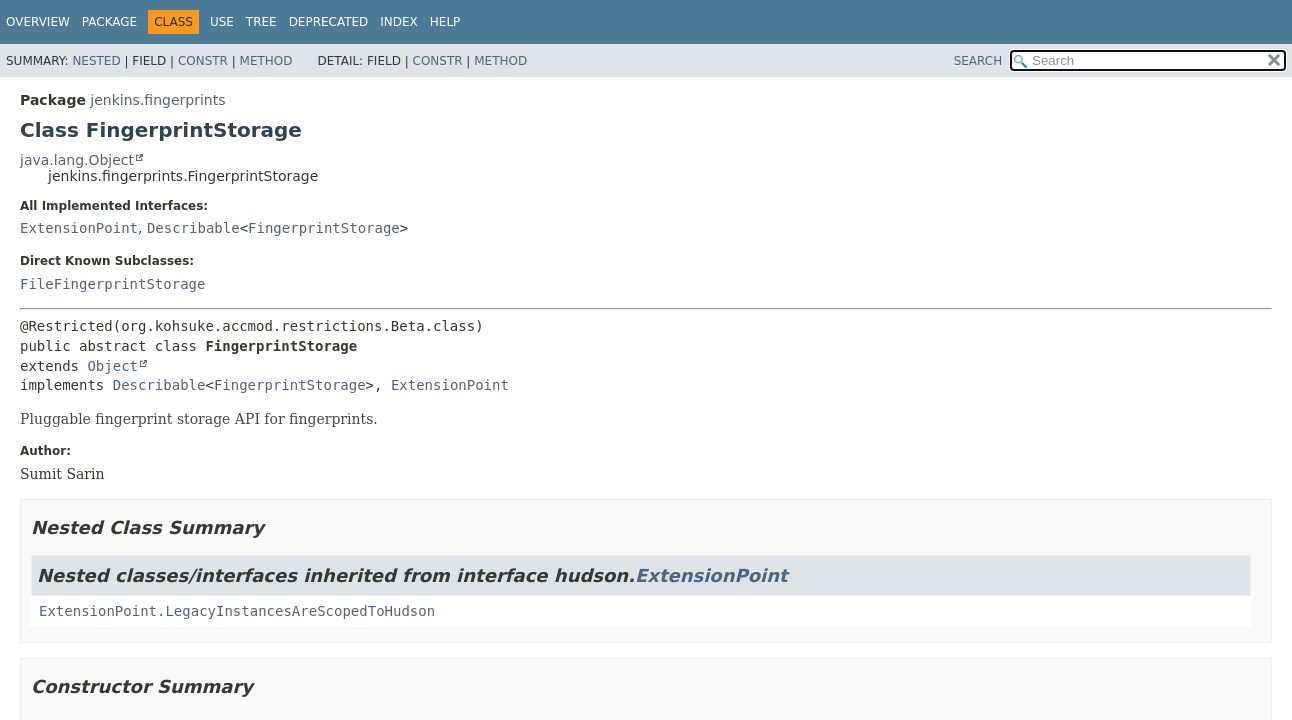 Image resolution: width=1292 pixels, height=720 pixels. I want to click on Help, so click(445, 22).